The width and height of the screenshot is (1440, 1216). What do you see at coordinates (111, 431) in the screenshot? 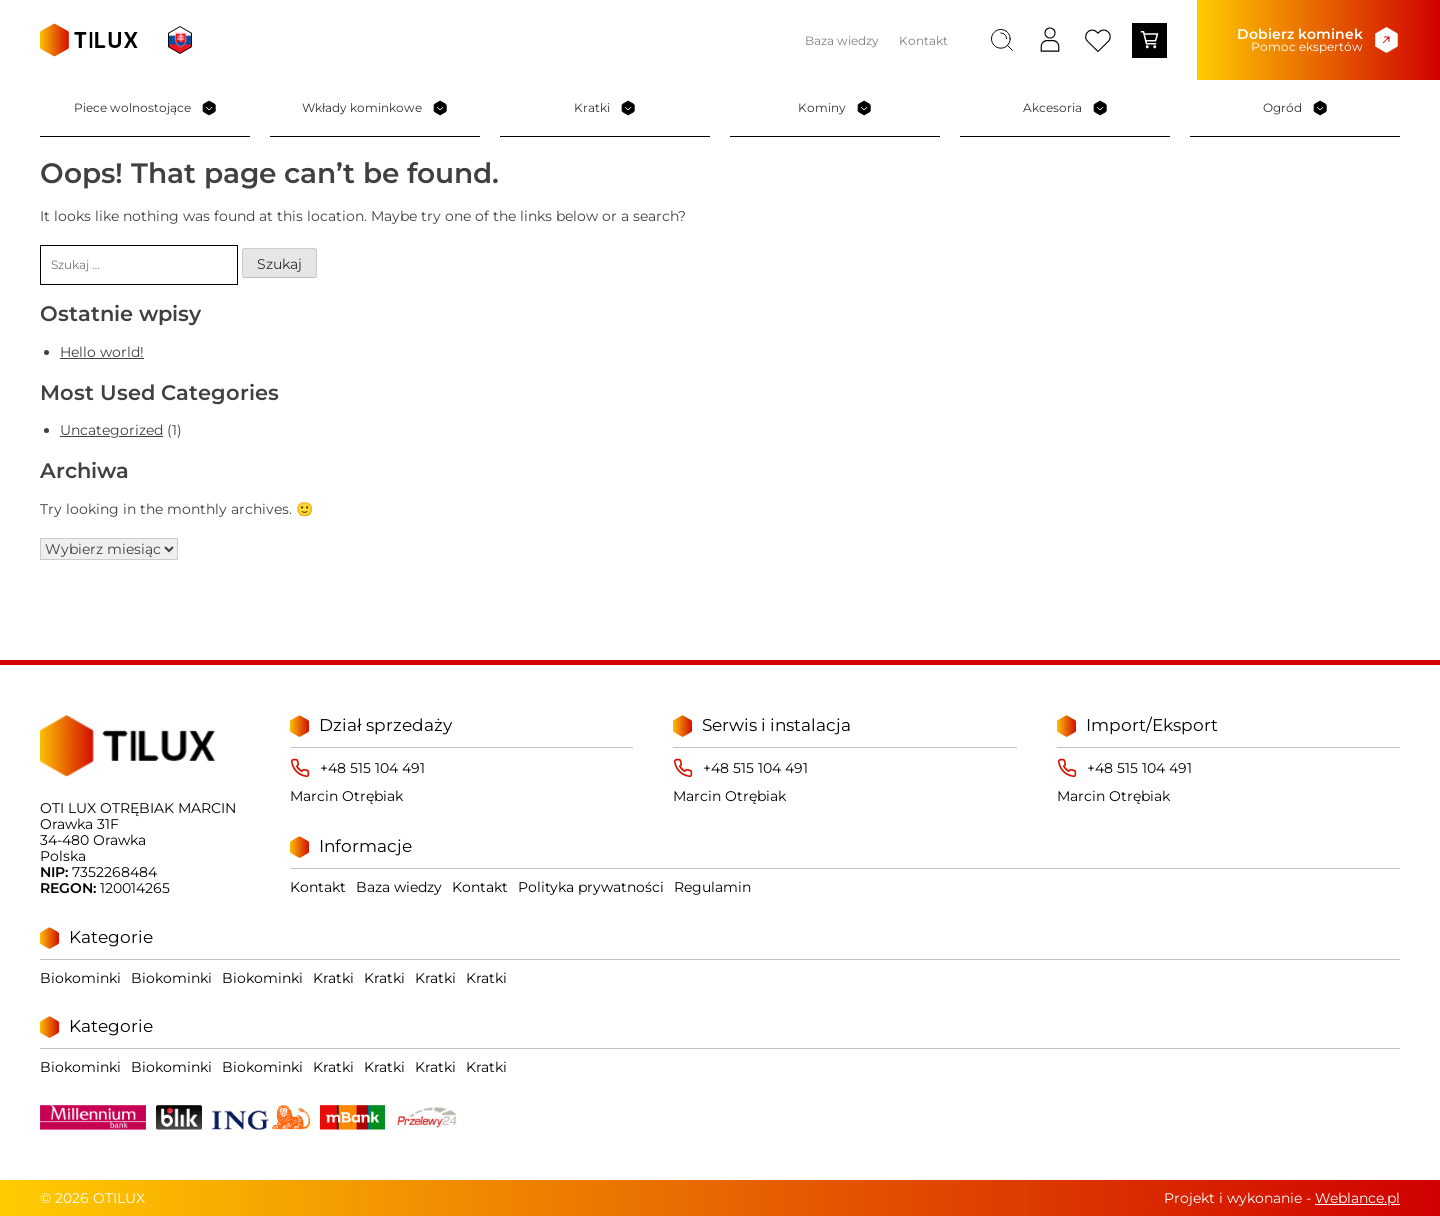
I see `Uncategorized` at bounding box center [111, 431].